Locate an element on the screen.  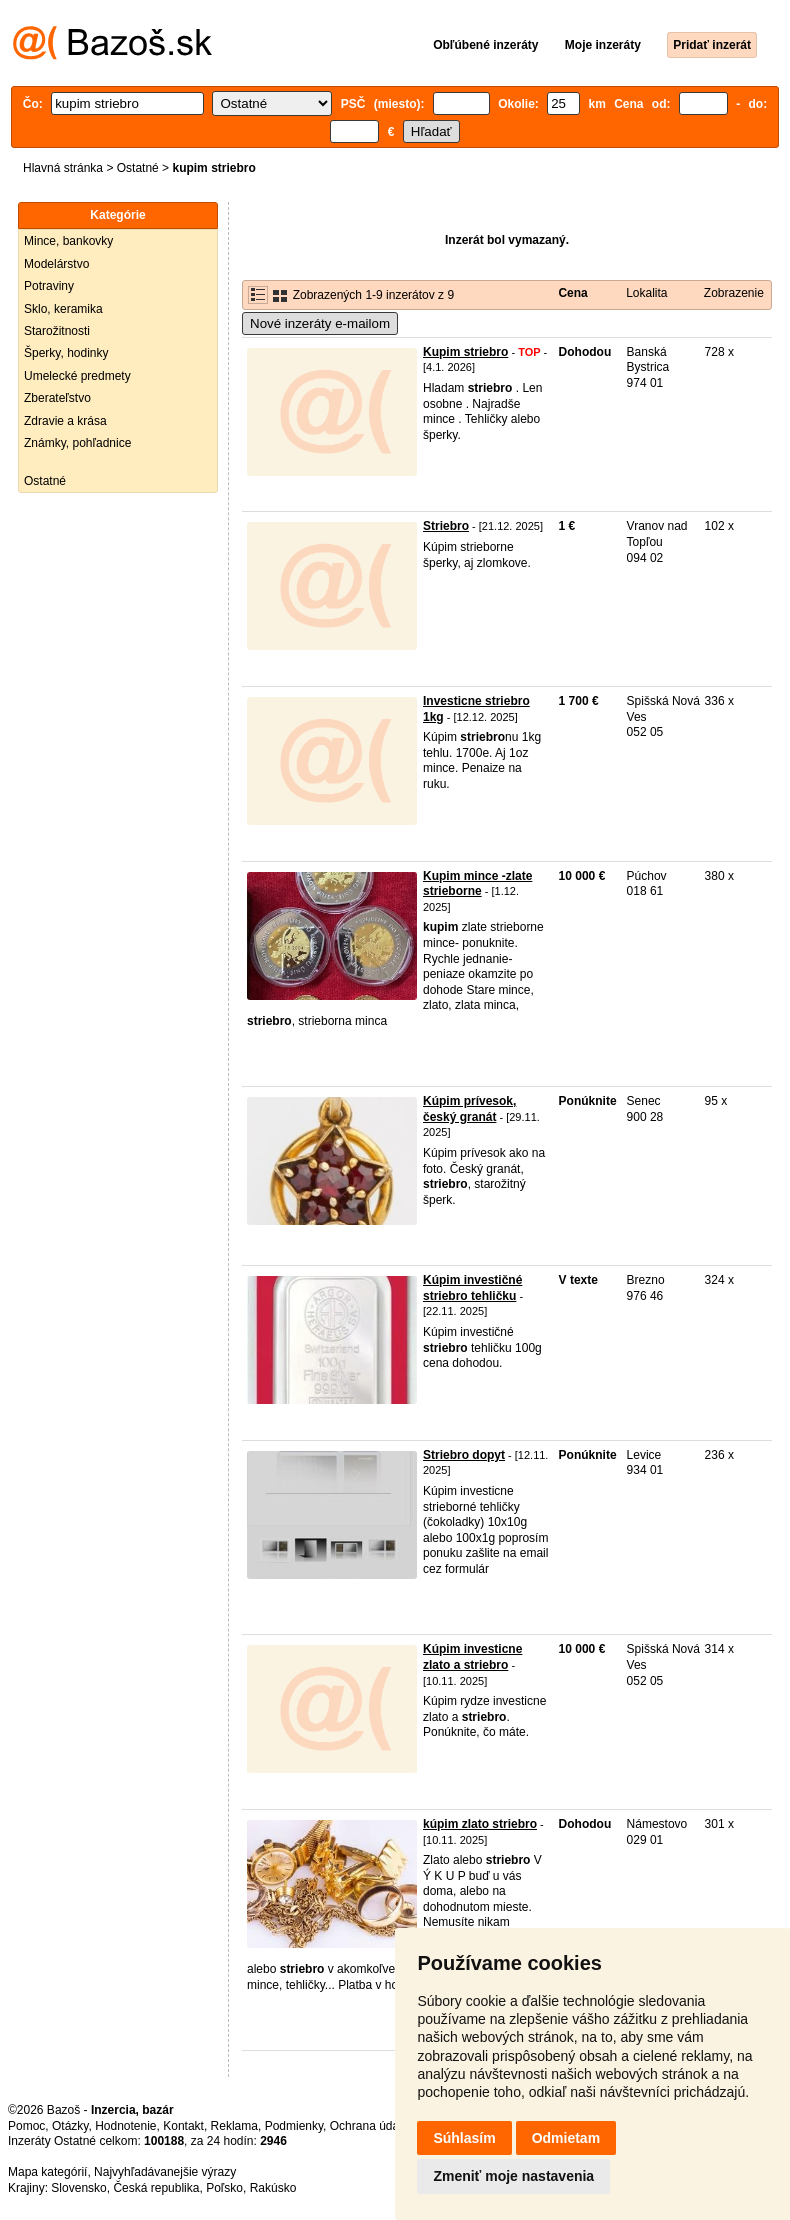
Šperky, hodinky is located at coordinates (66, 353).